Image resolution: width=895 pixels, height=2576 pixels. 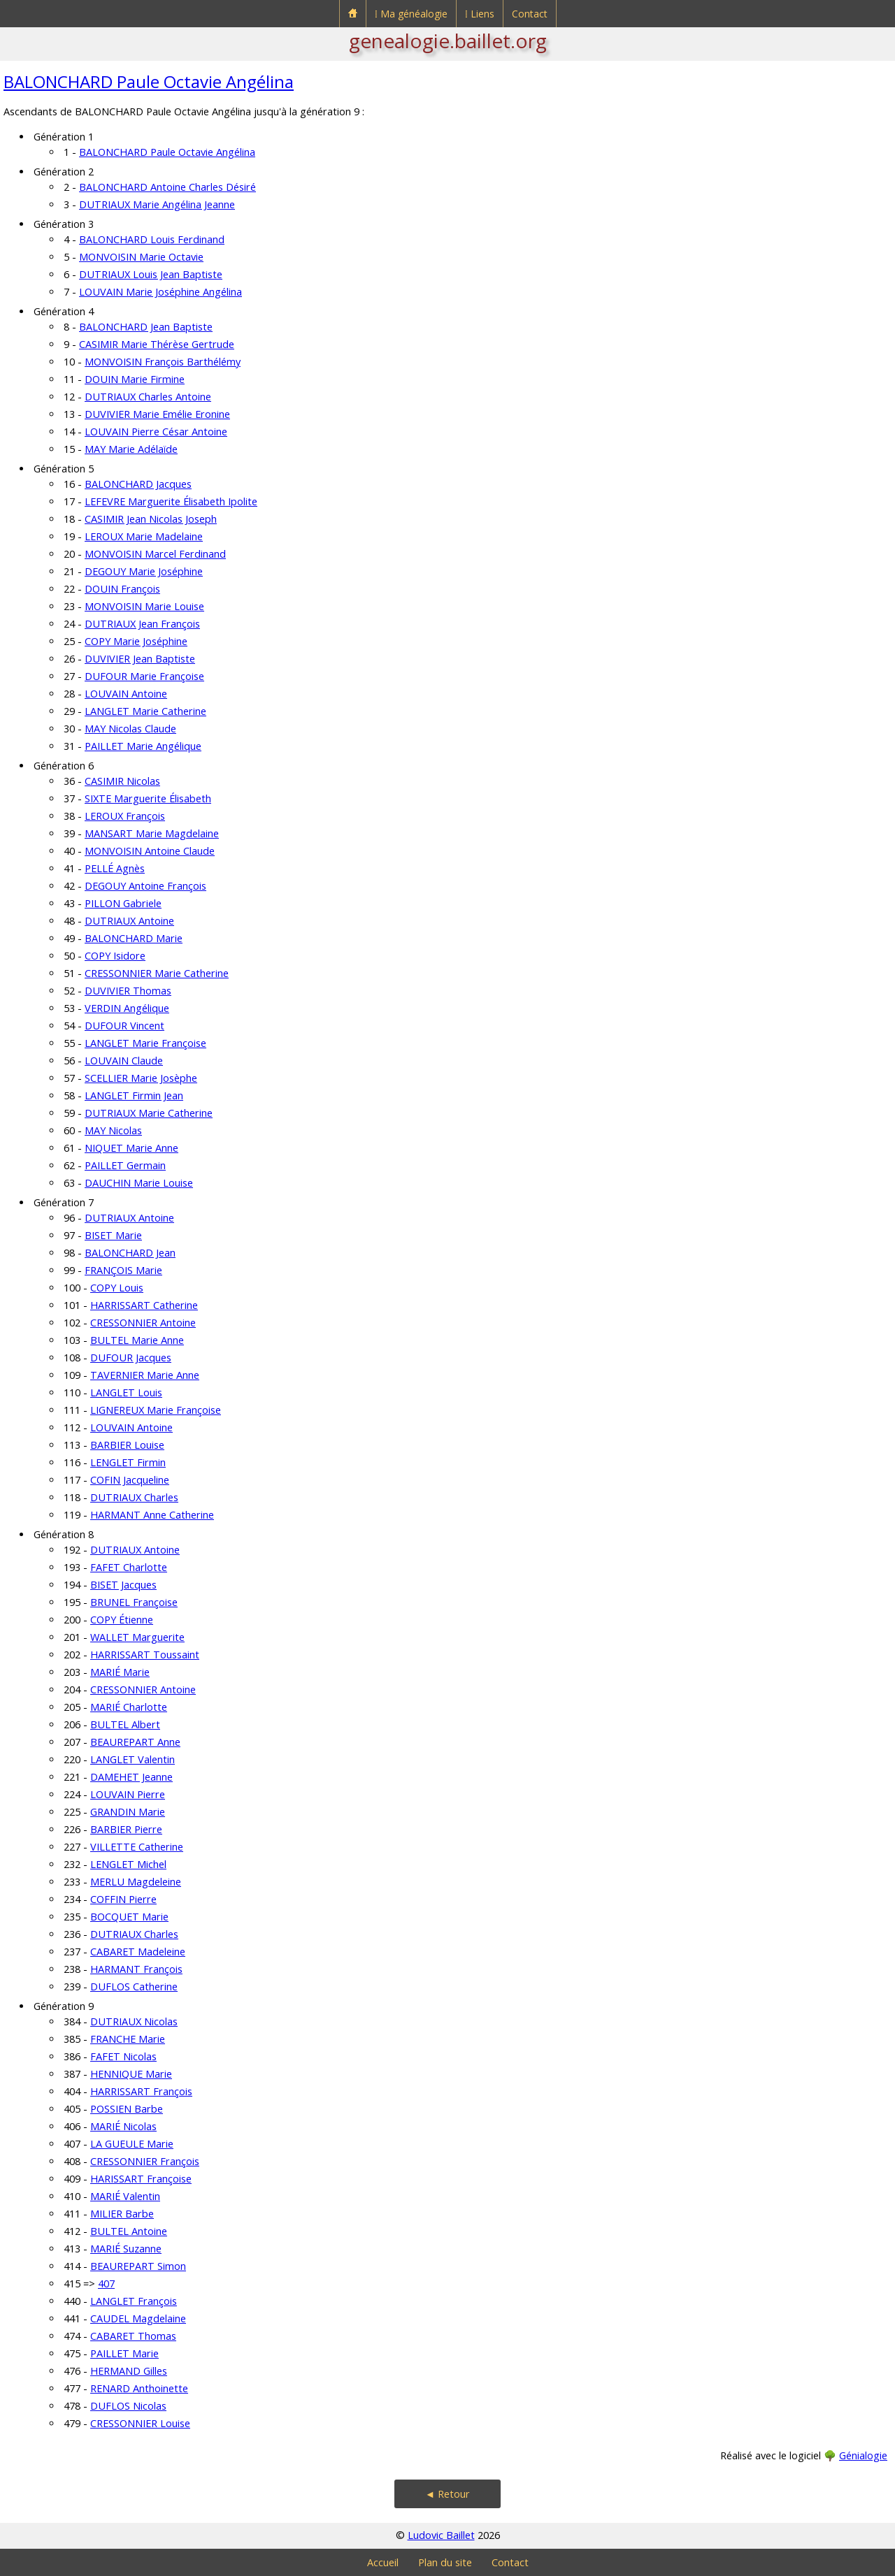 What do you see at coordinates (137, 1951) in the screenshot?
I see `CABARET Madeleine` at bounding box center [137, 1951].